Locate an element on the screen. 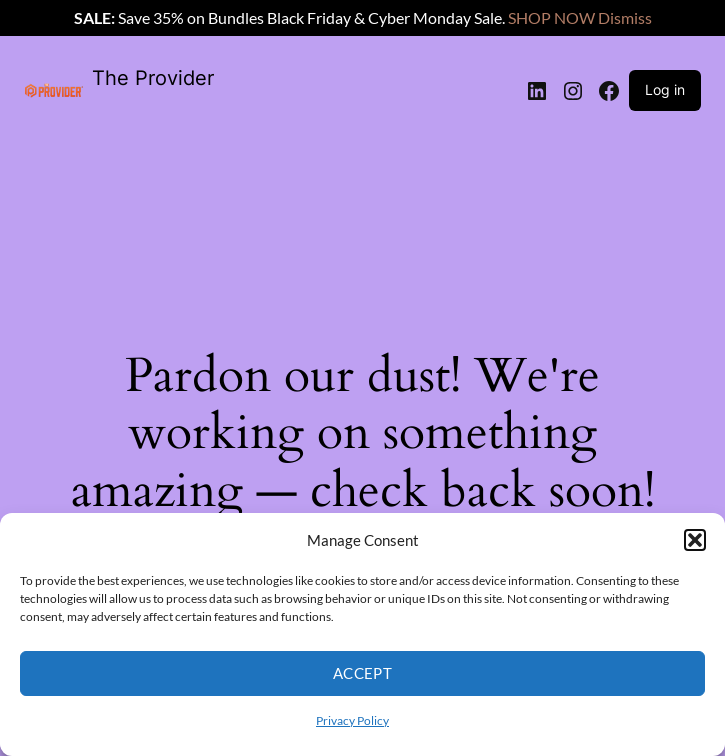 Image resolution: width=725 pixels, height=756 pixels. Log in is located at coordinates (665, 89).